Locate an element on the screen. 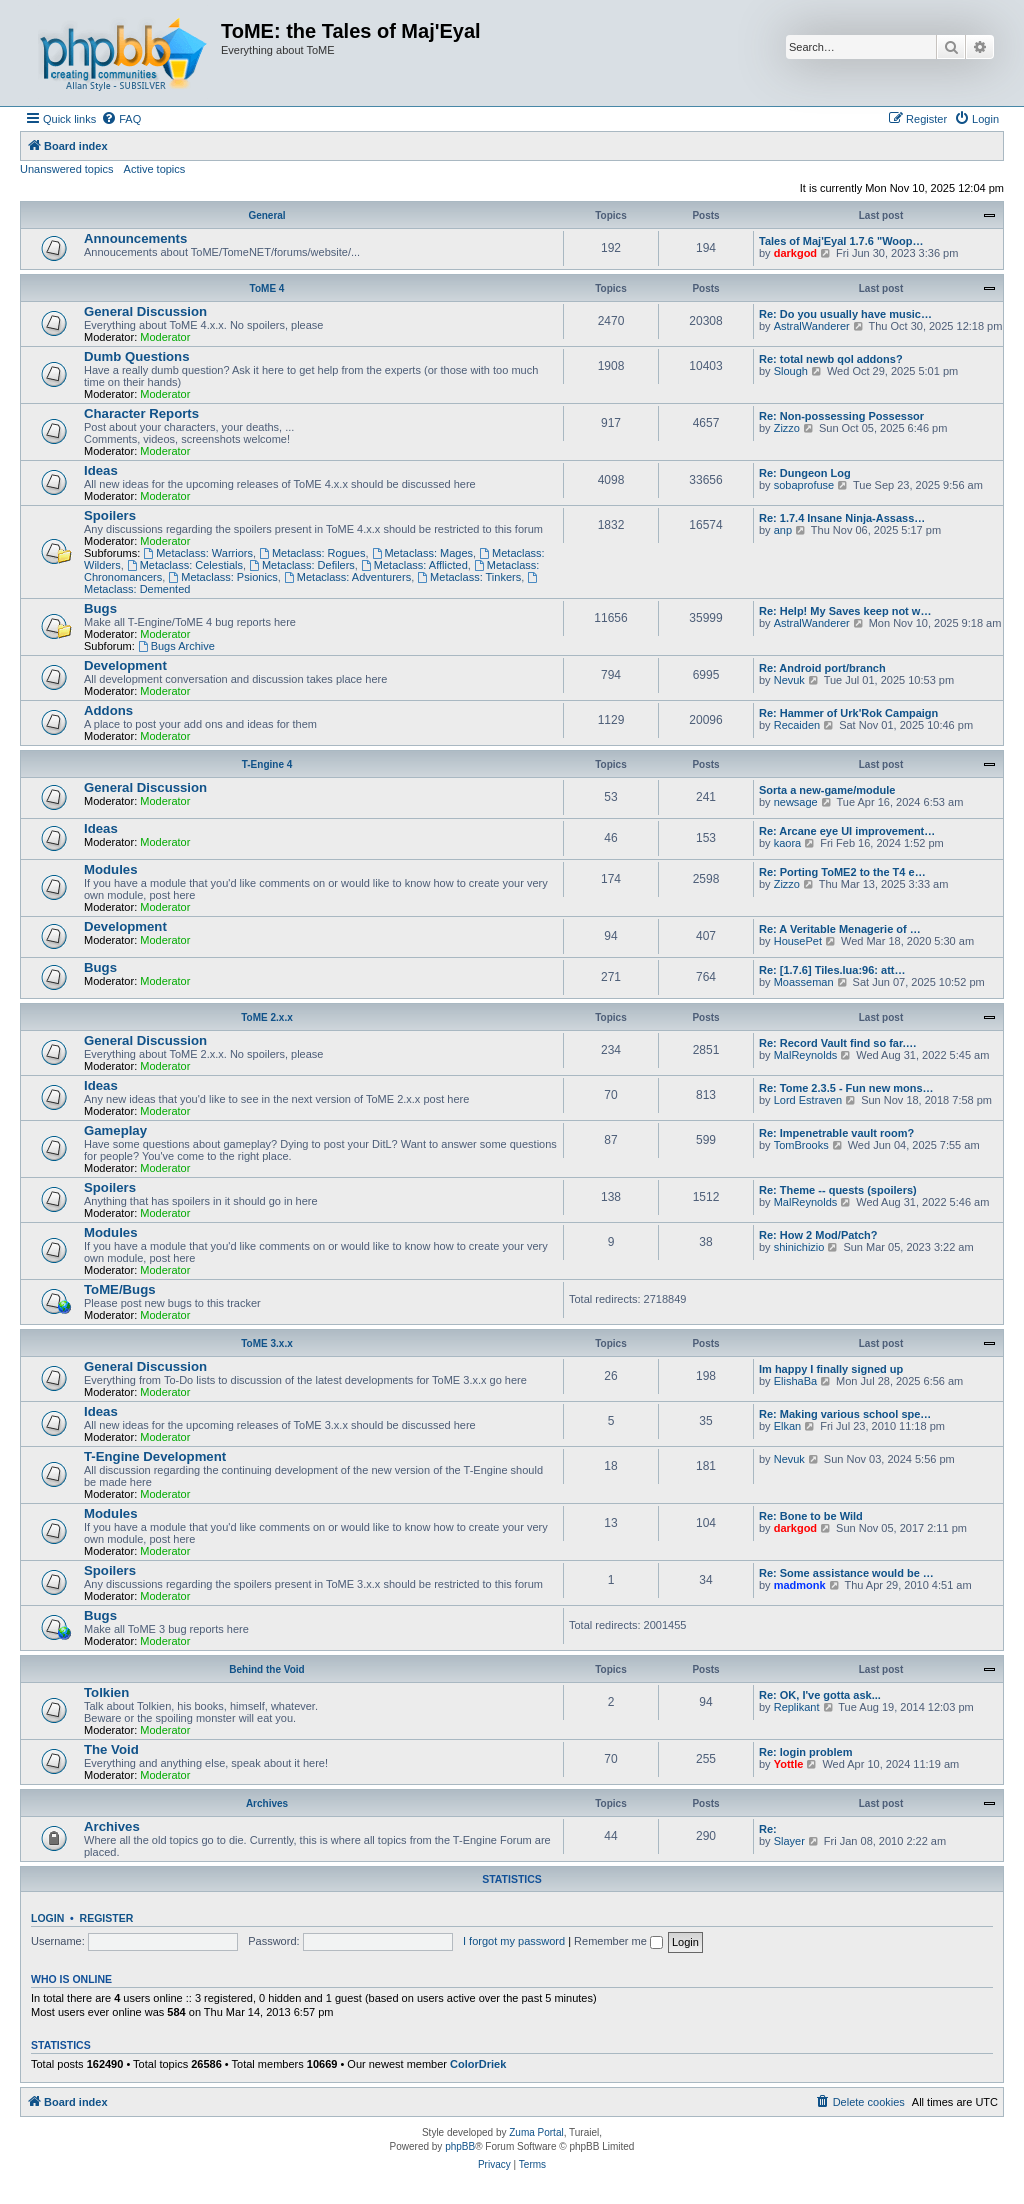  Metaclass: Afflicted is located at coordinates (414, 565).